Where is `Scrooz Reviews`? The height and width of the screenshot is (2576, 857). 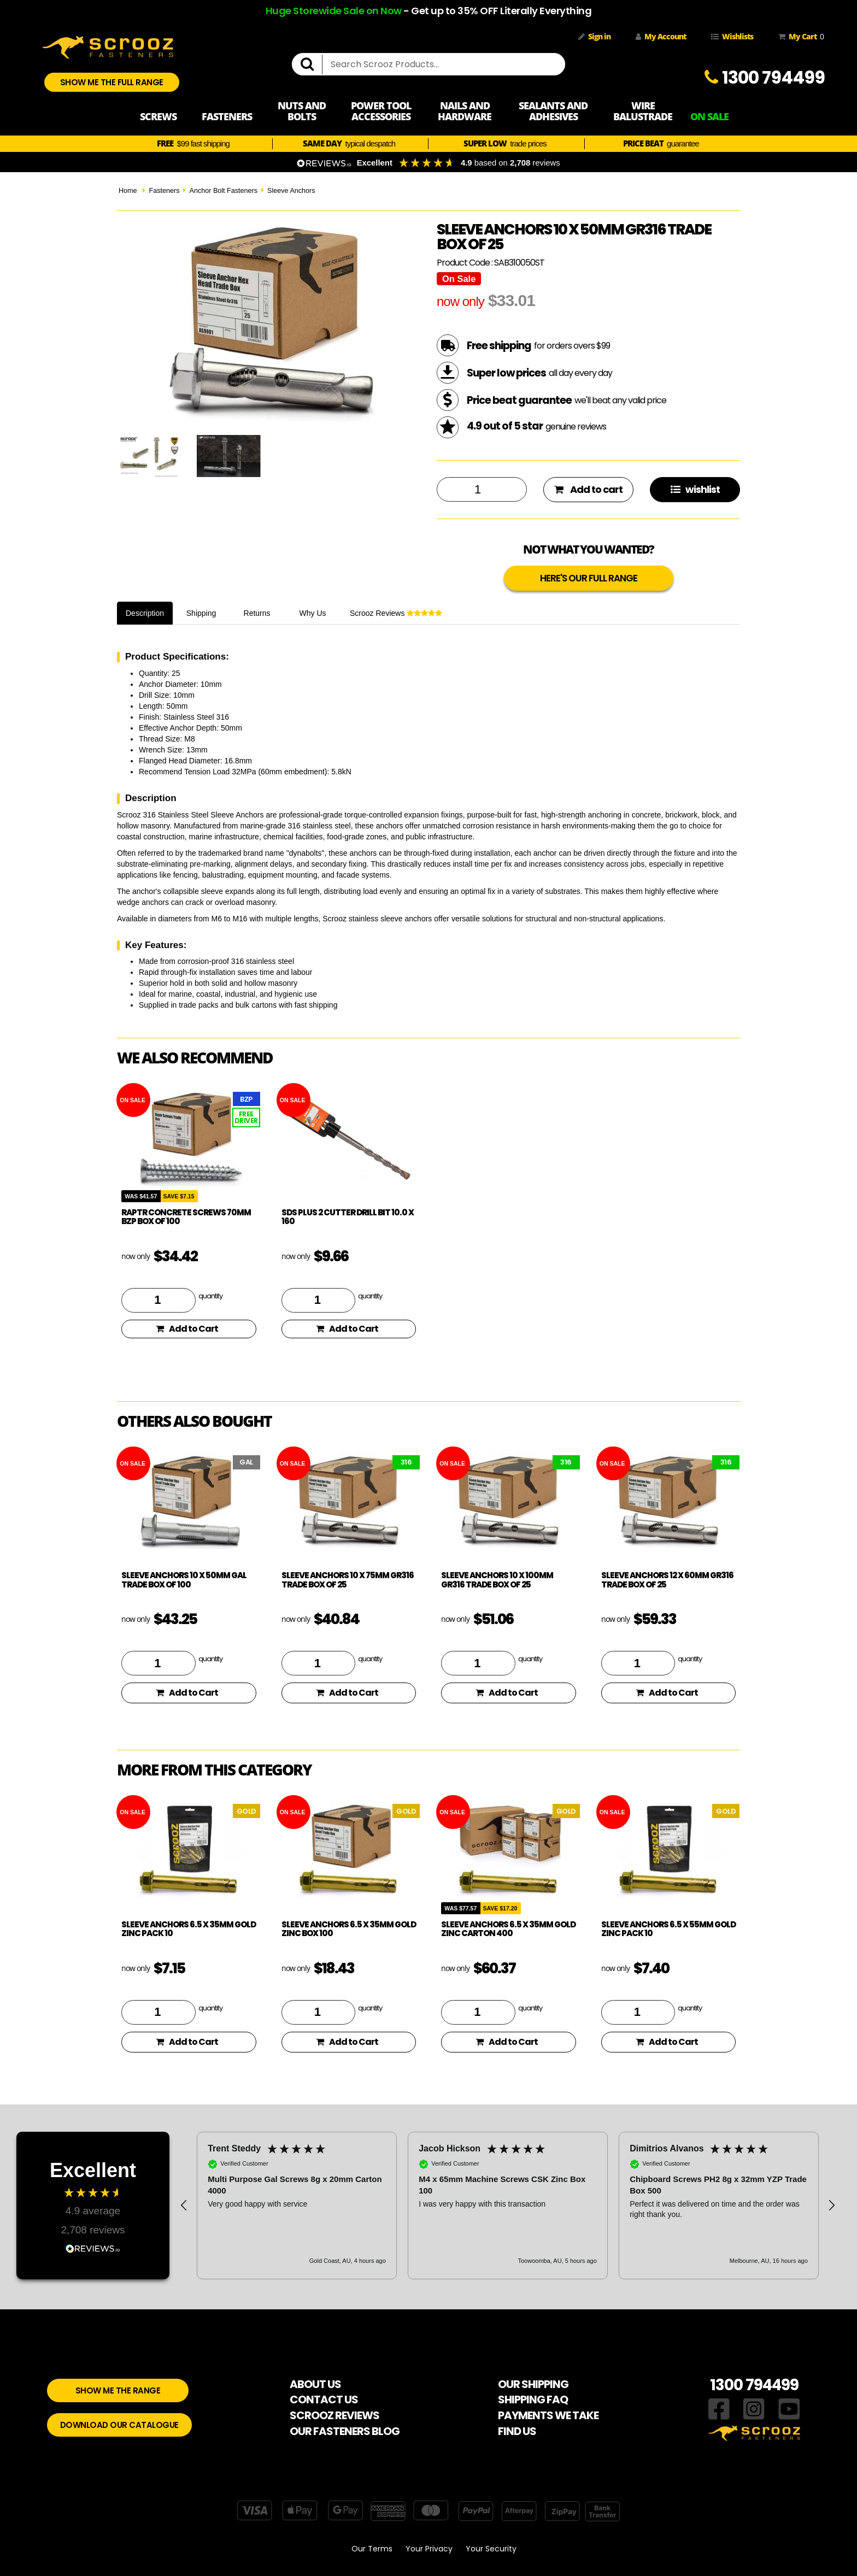
Scrooz Reviews is located at coordinates (396, 613).